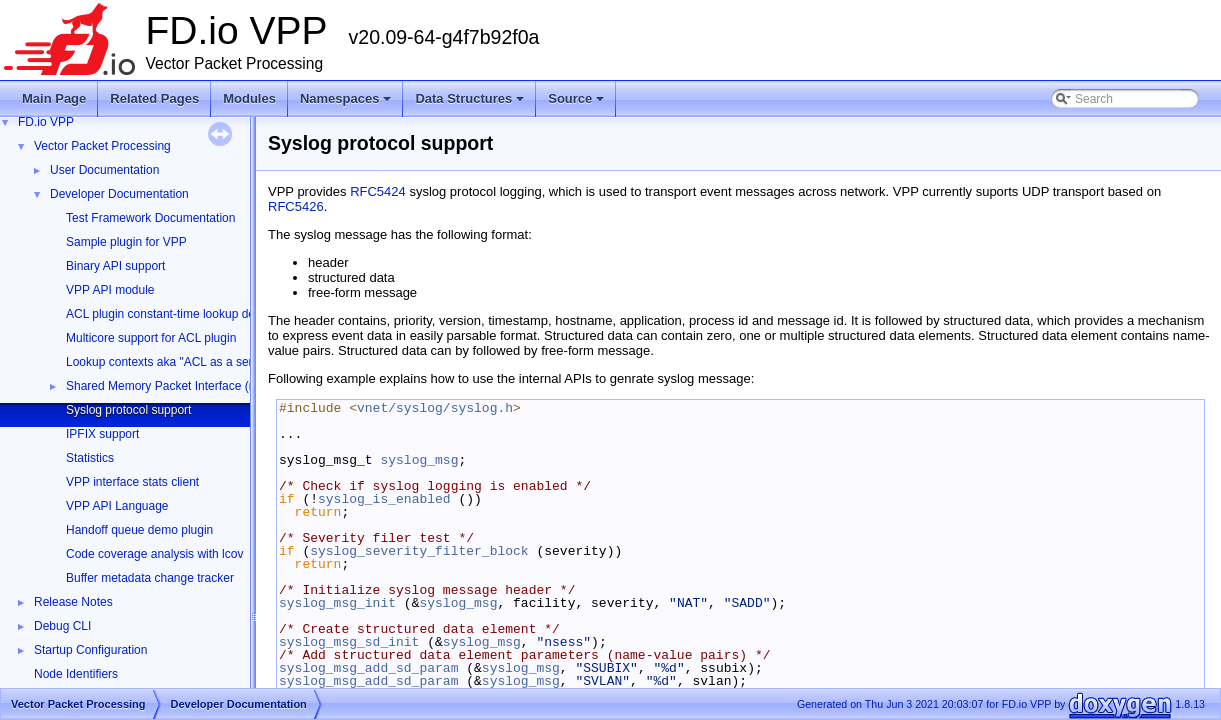 The width and height of the screenshot is (1221, 720). Describe the element at coordinates (76, 674) in the screenshot. I see `Node Identifiers` at that location.